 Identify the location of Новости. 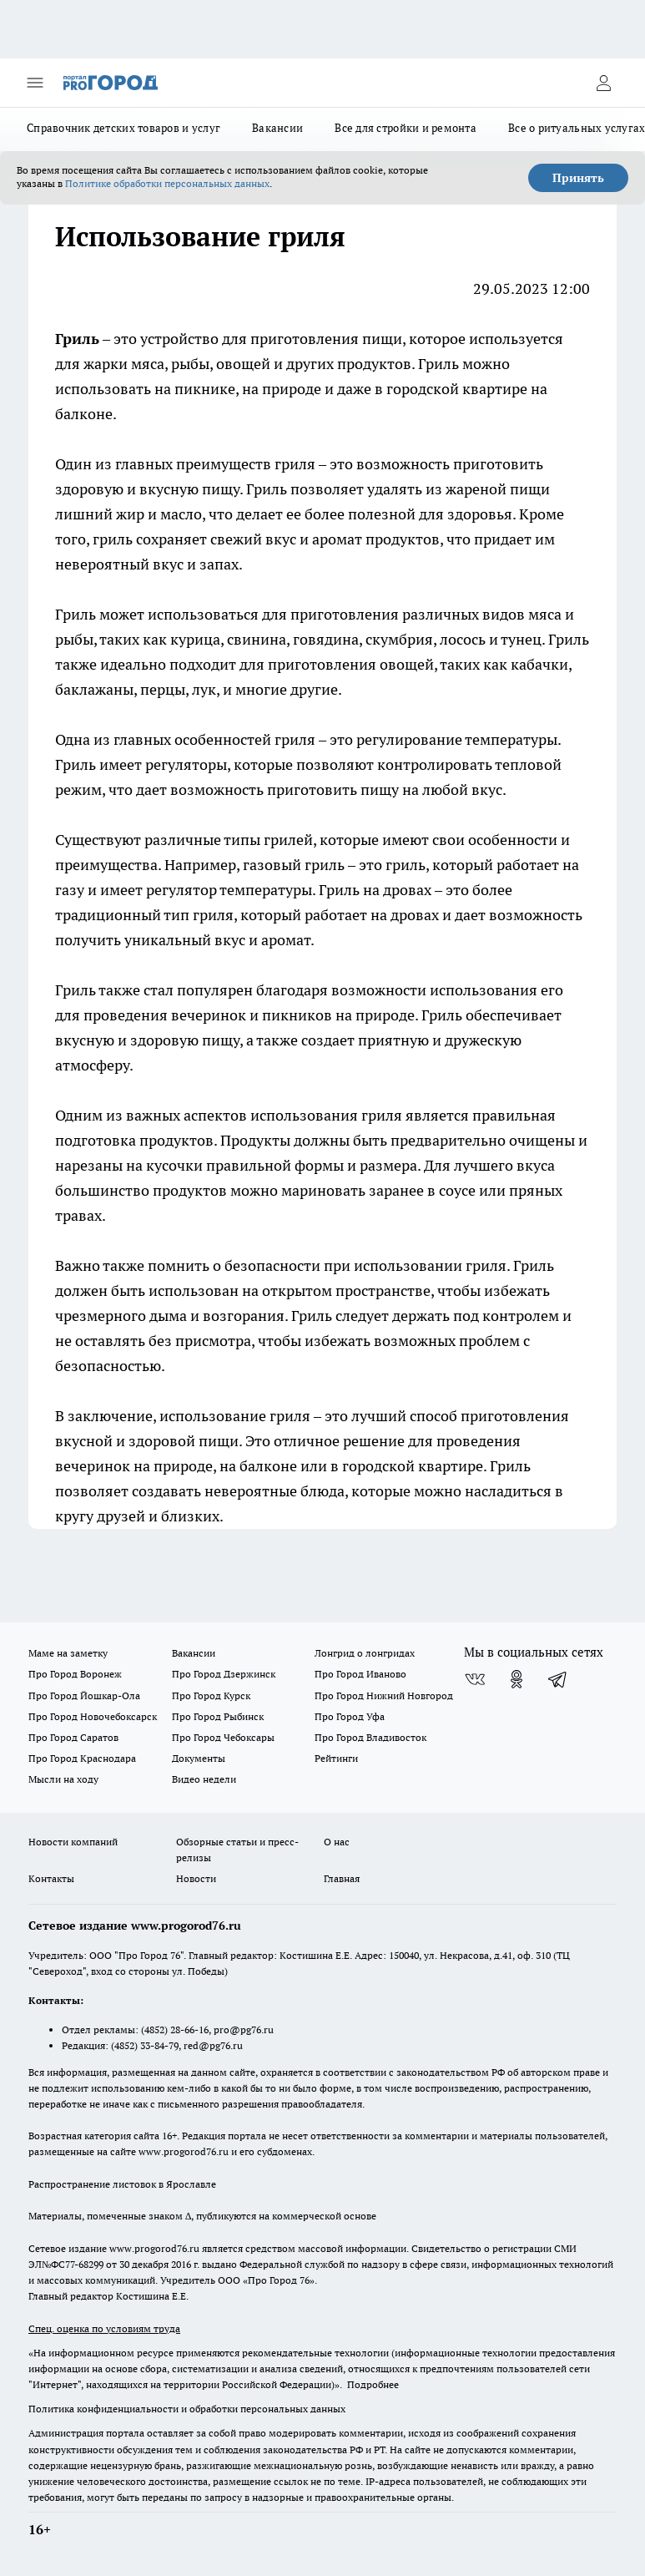
(196, 1878).